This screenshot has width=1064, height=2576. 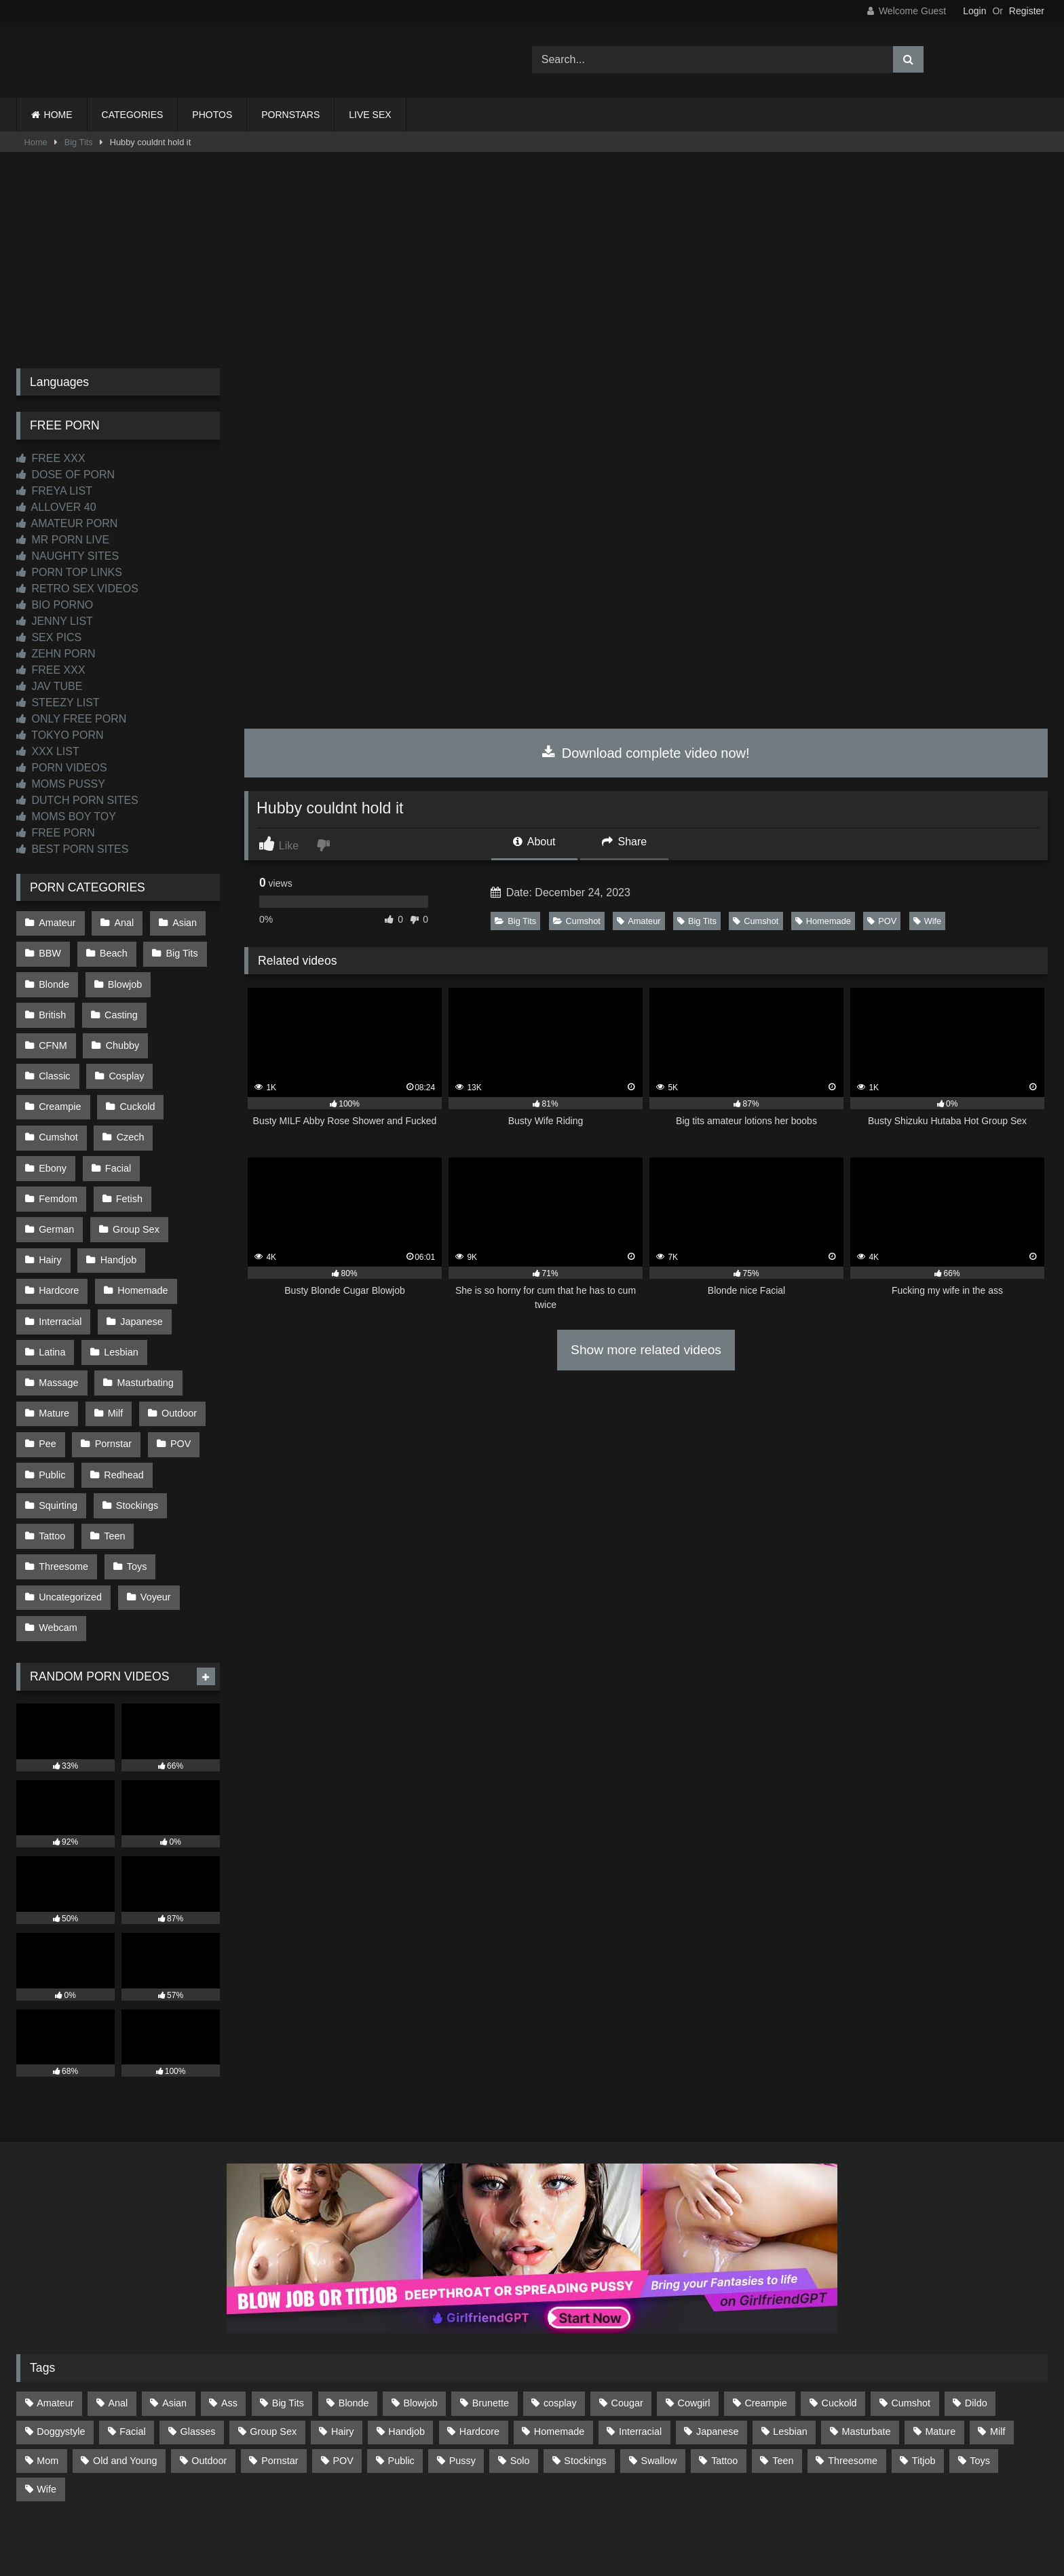 I want to click on Mom [Mom (69 items)], so click(x=47, y=2384).